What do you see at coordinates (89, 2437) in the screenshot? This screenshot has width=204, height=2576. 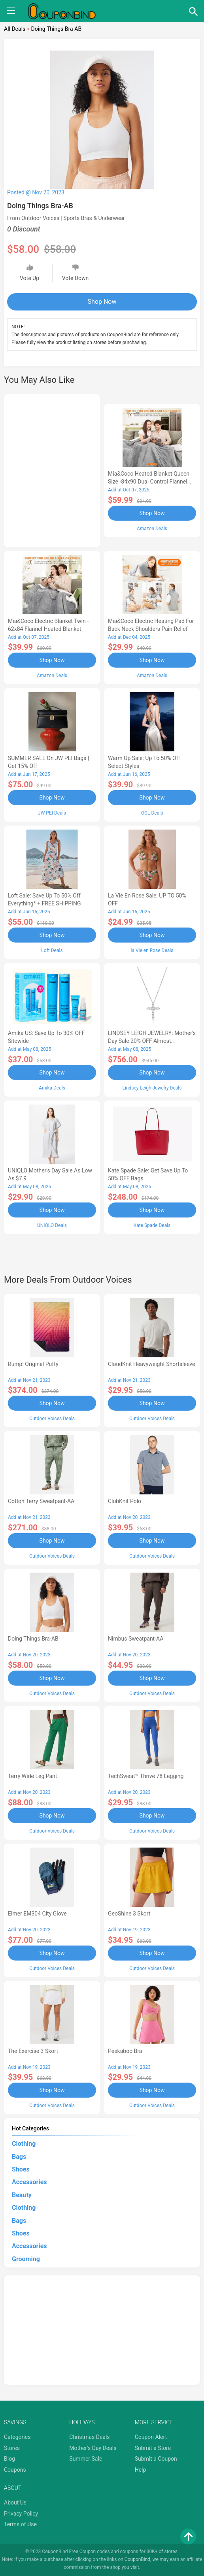 I see `Christmas Deals` at bounding box center [89, 2437].